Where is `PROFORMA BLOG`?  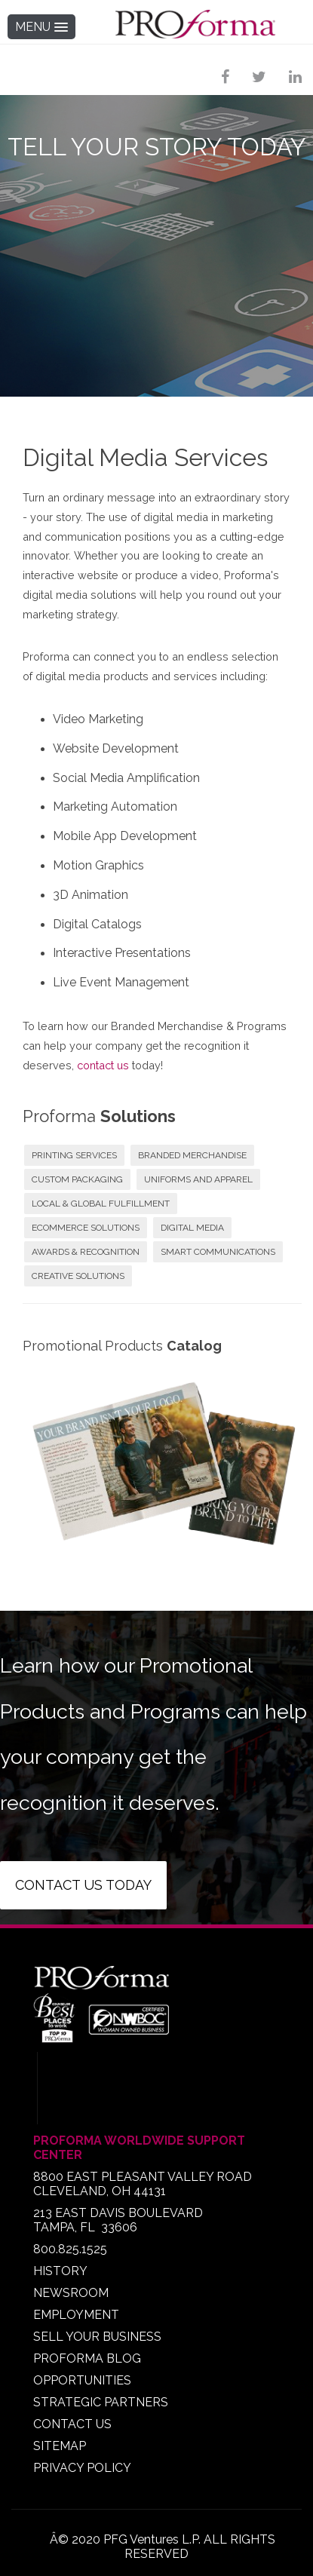 PROFORMA BLOG is located at coordinates (87, 2358).